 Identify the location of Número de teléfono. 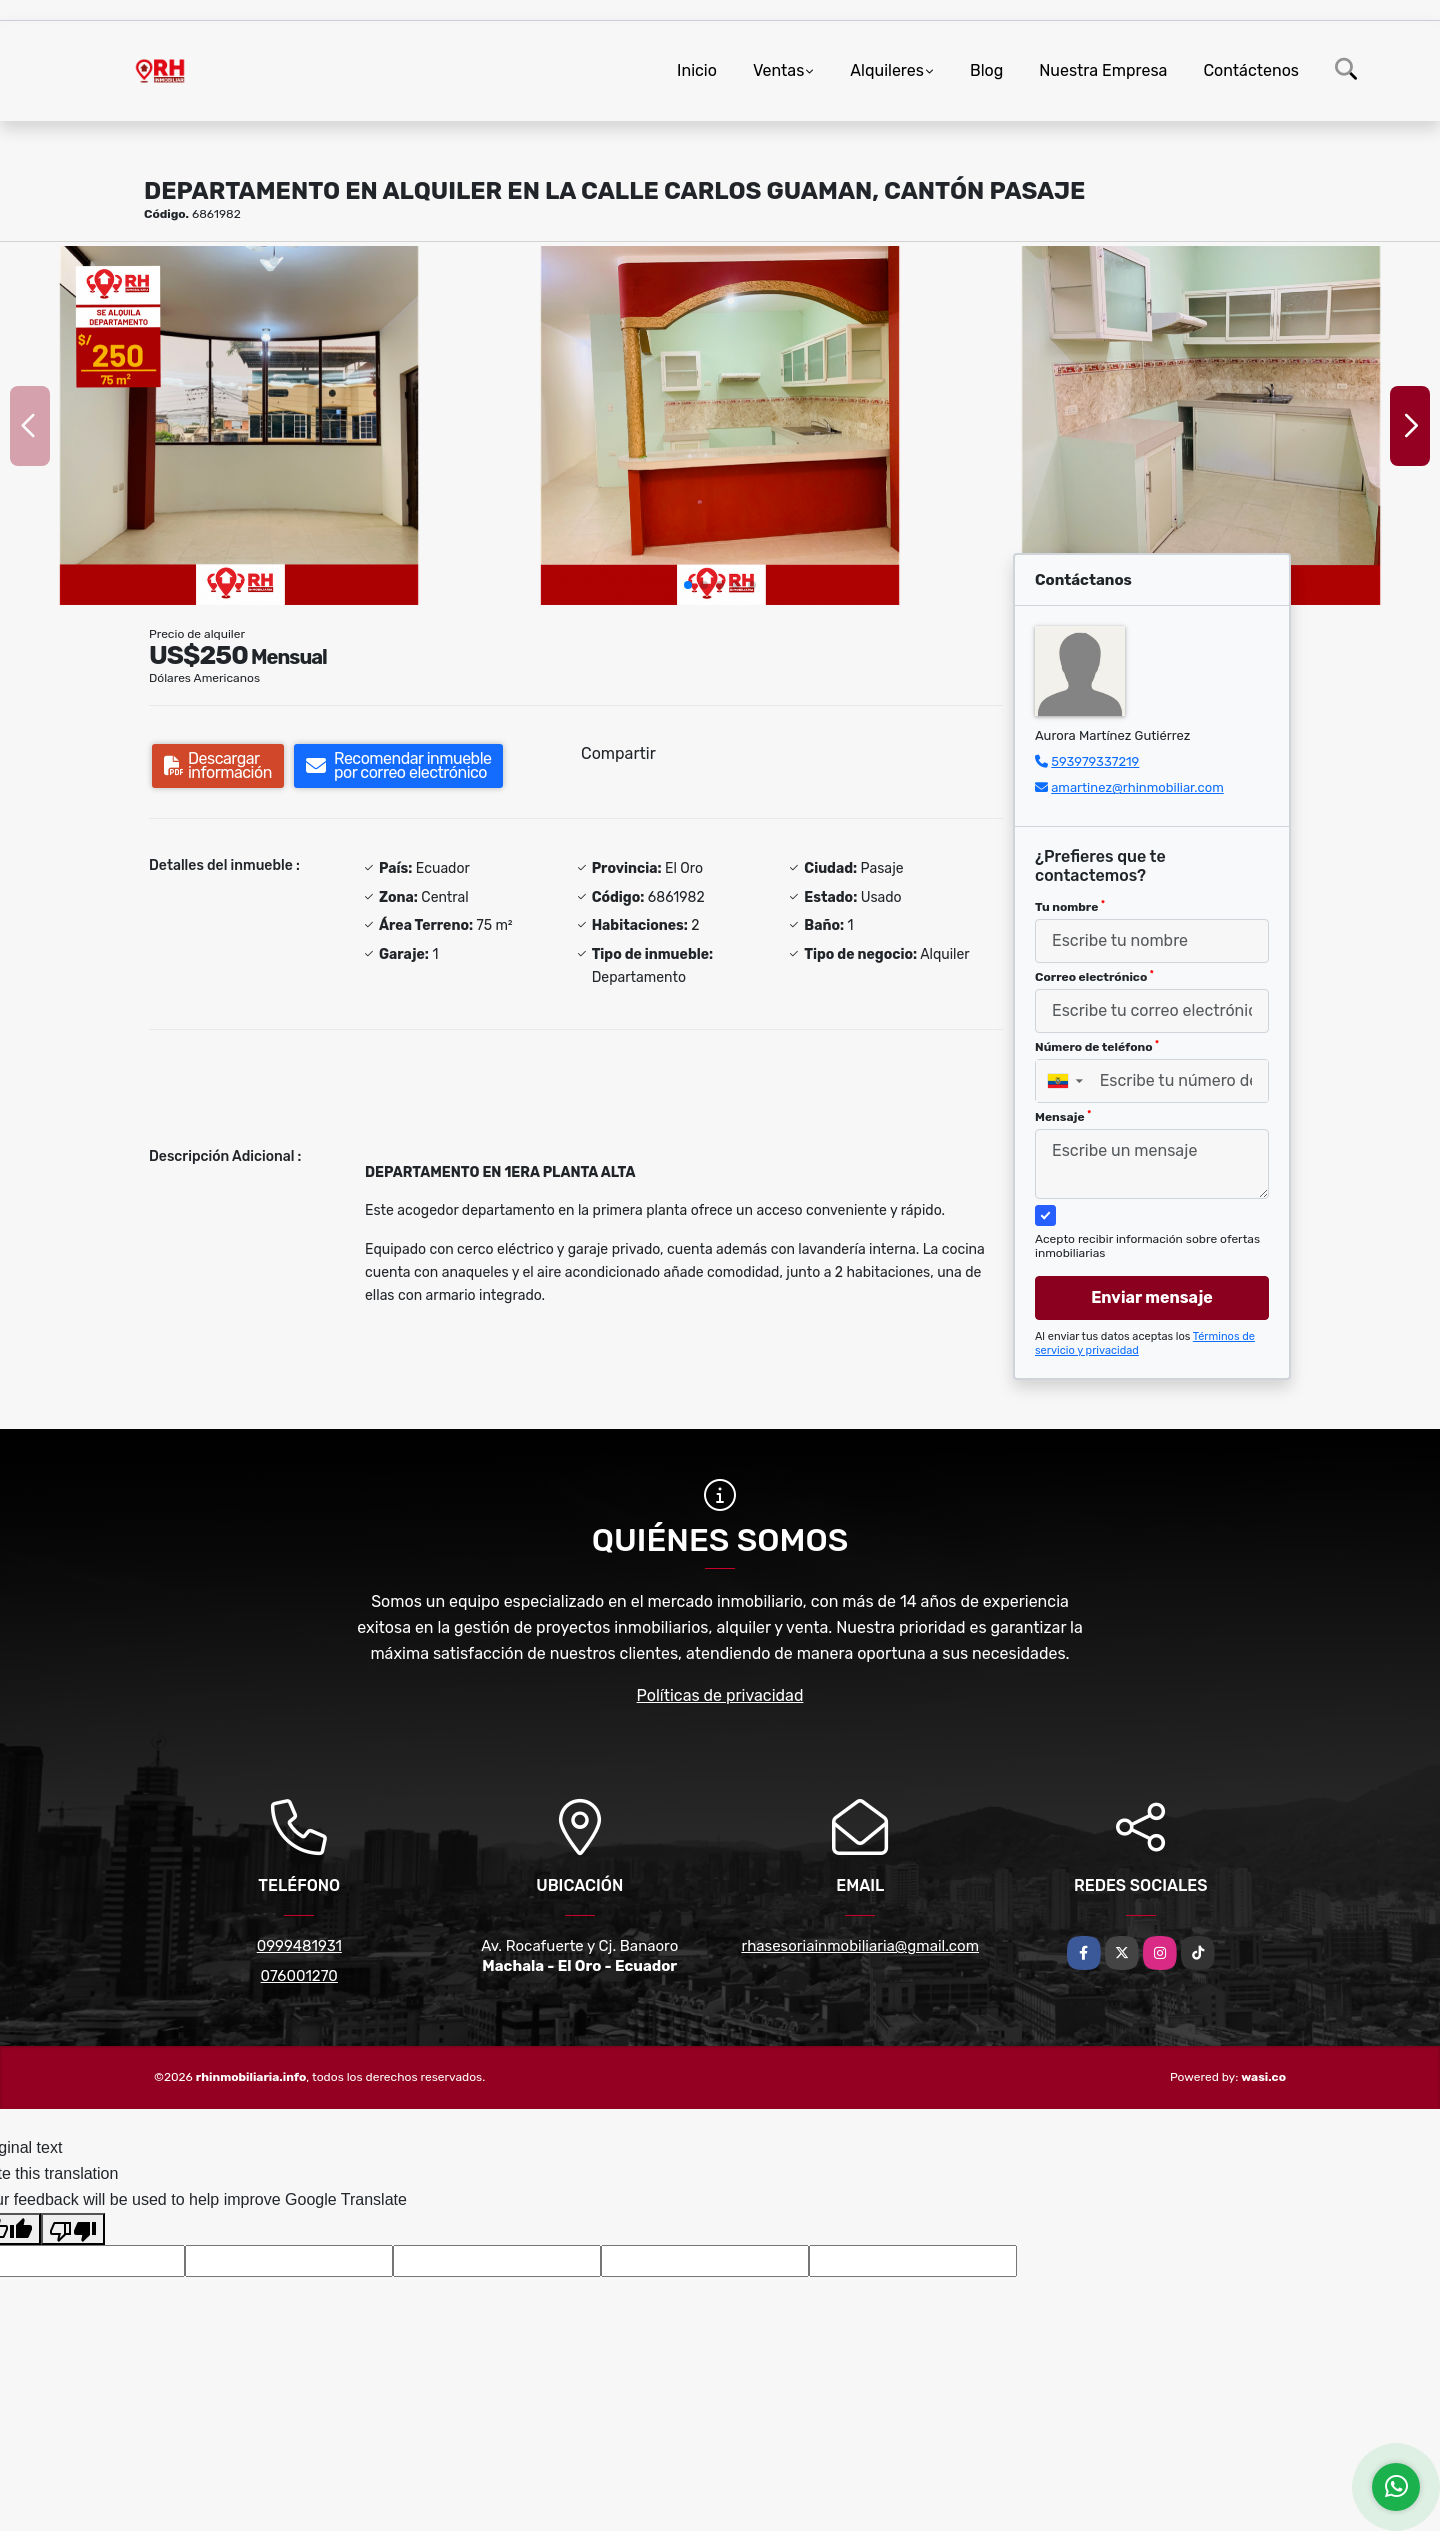
(1097, 1047).